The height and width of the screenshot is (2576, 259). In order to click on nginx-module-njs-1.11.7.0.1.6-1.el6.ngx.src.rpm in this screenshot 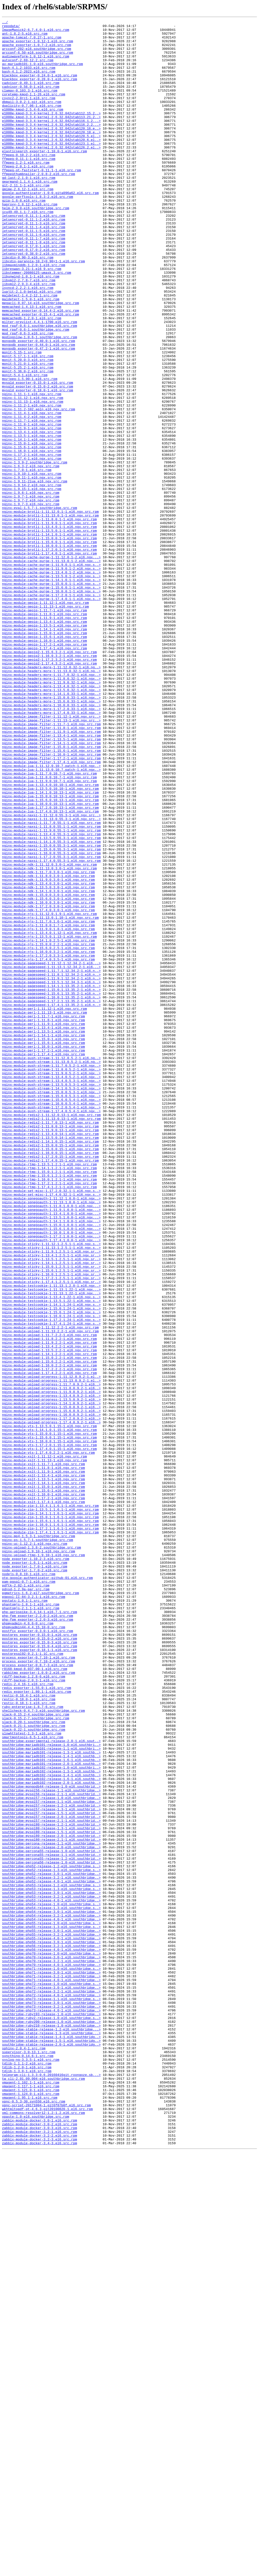, I will do `click(48, 1102)`.